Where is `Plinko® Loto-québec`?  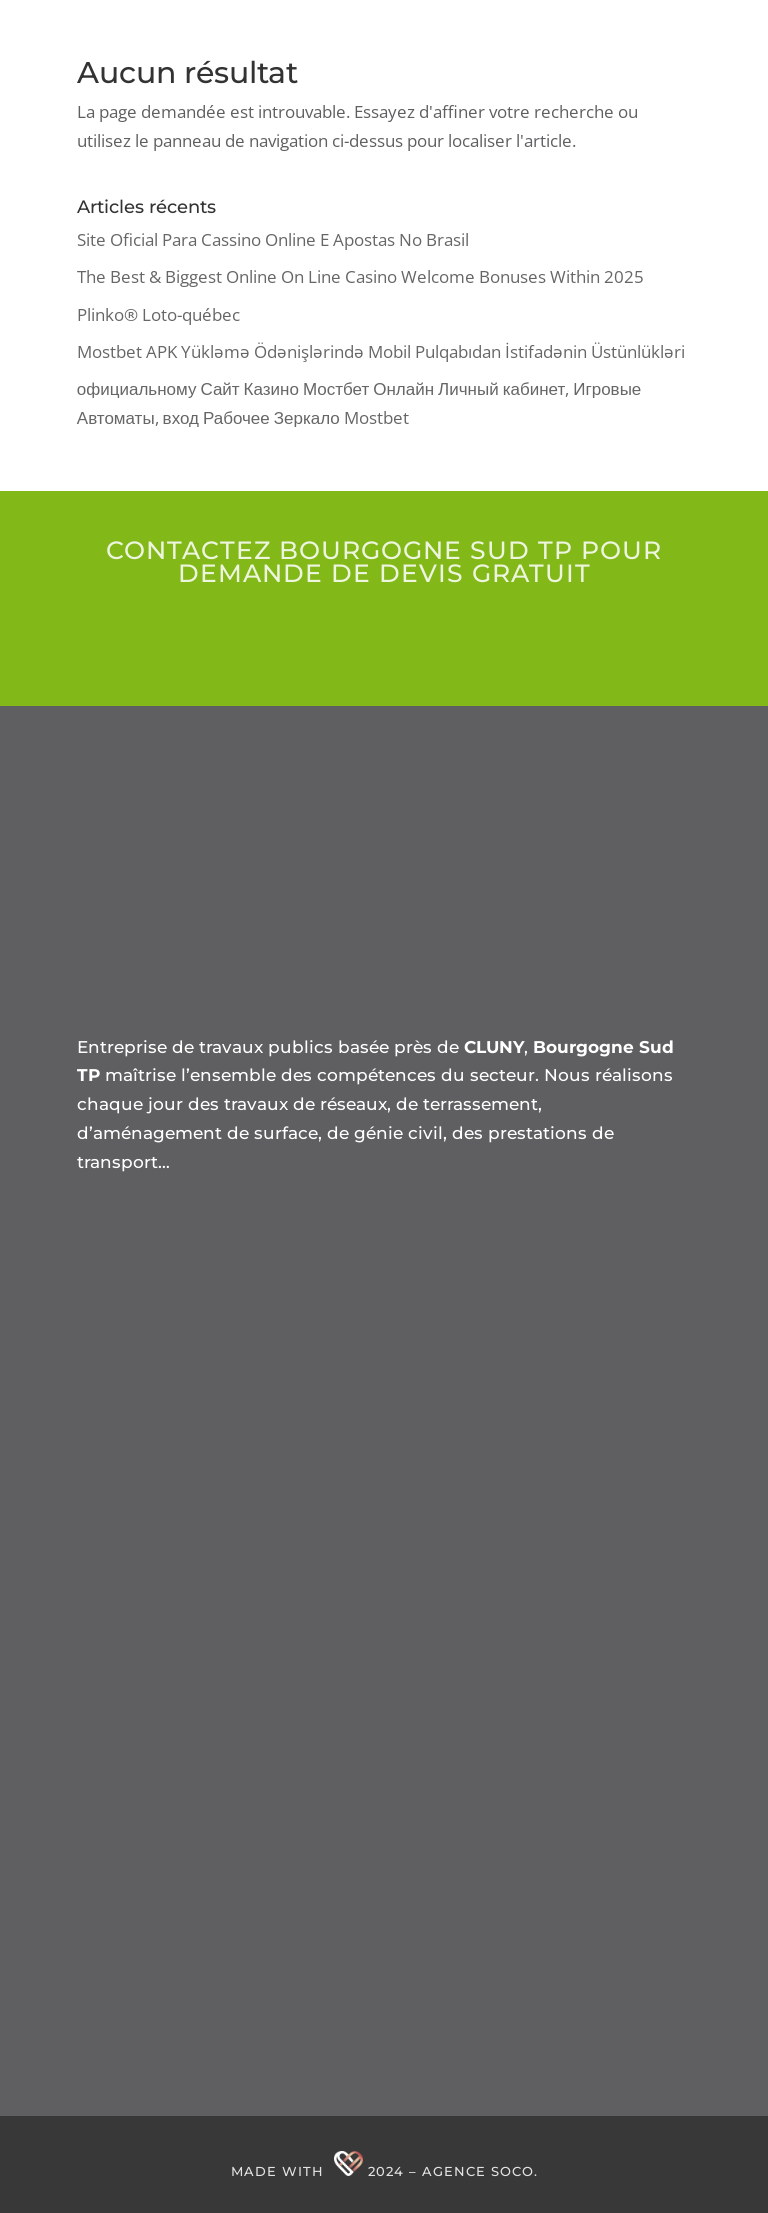
Plinko® Loto-québec is located at coordinates (158, 314).